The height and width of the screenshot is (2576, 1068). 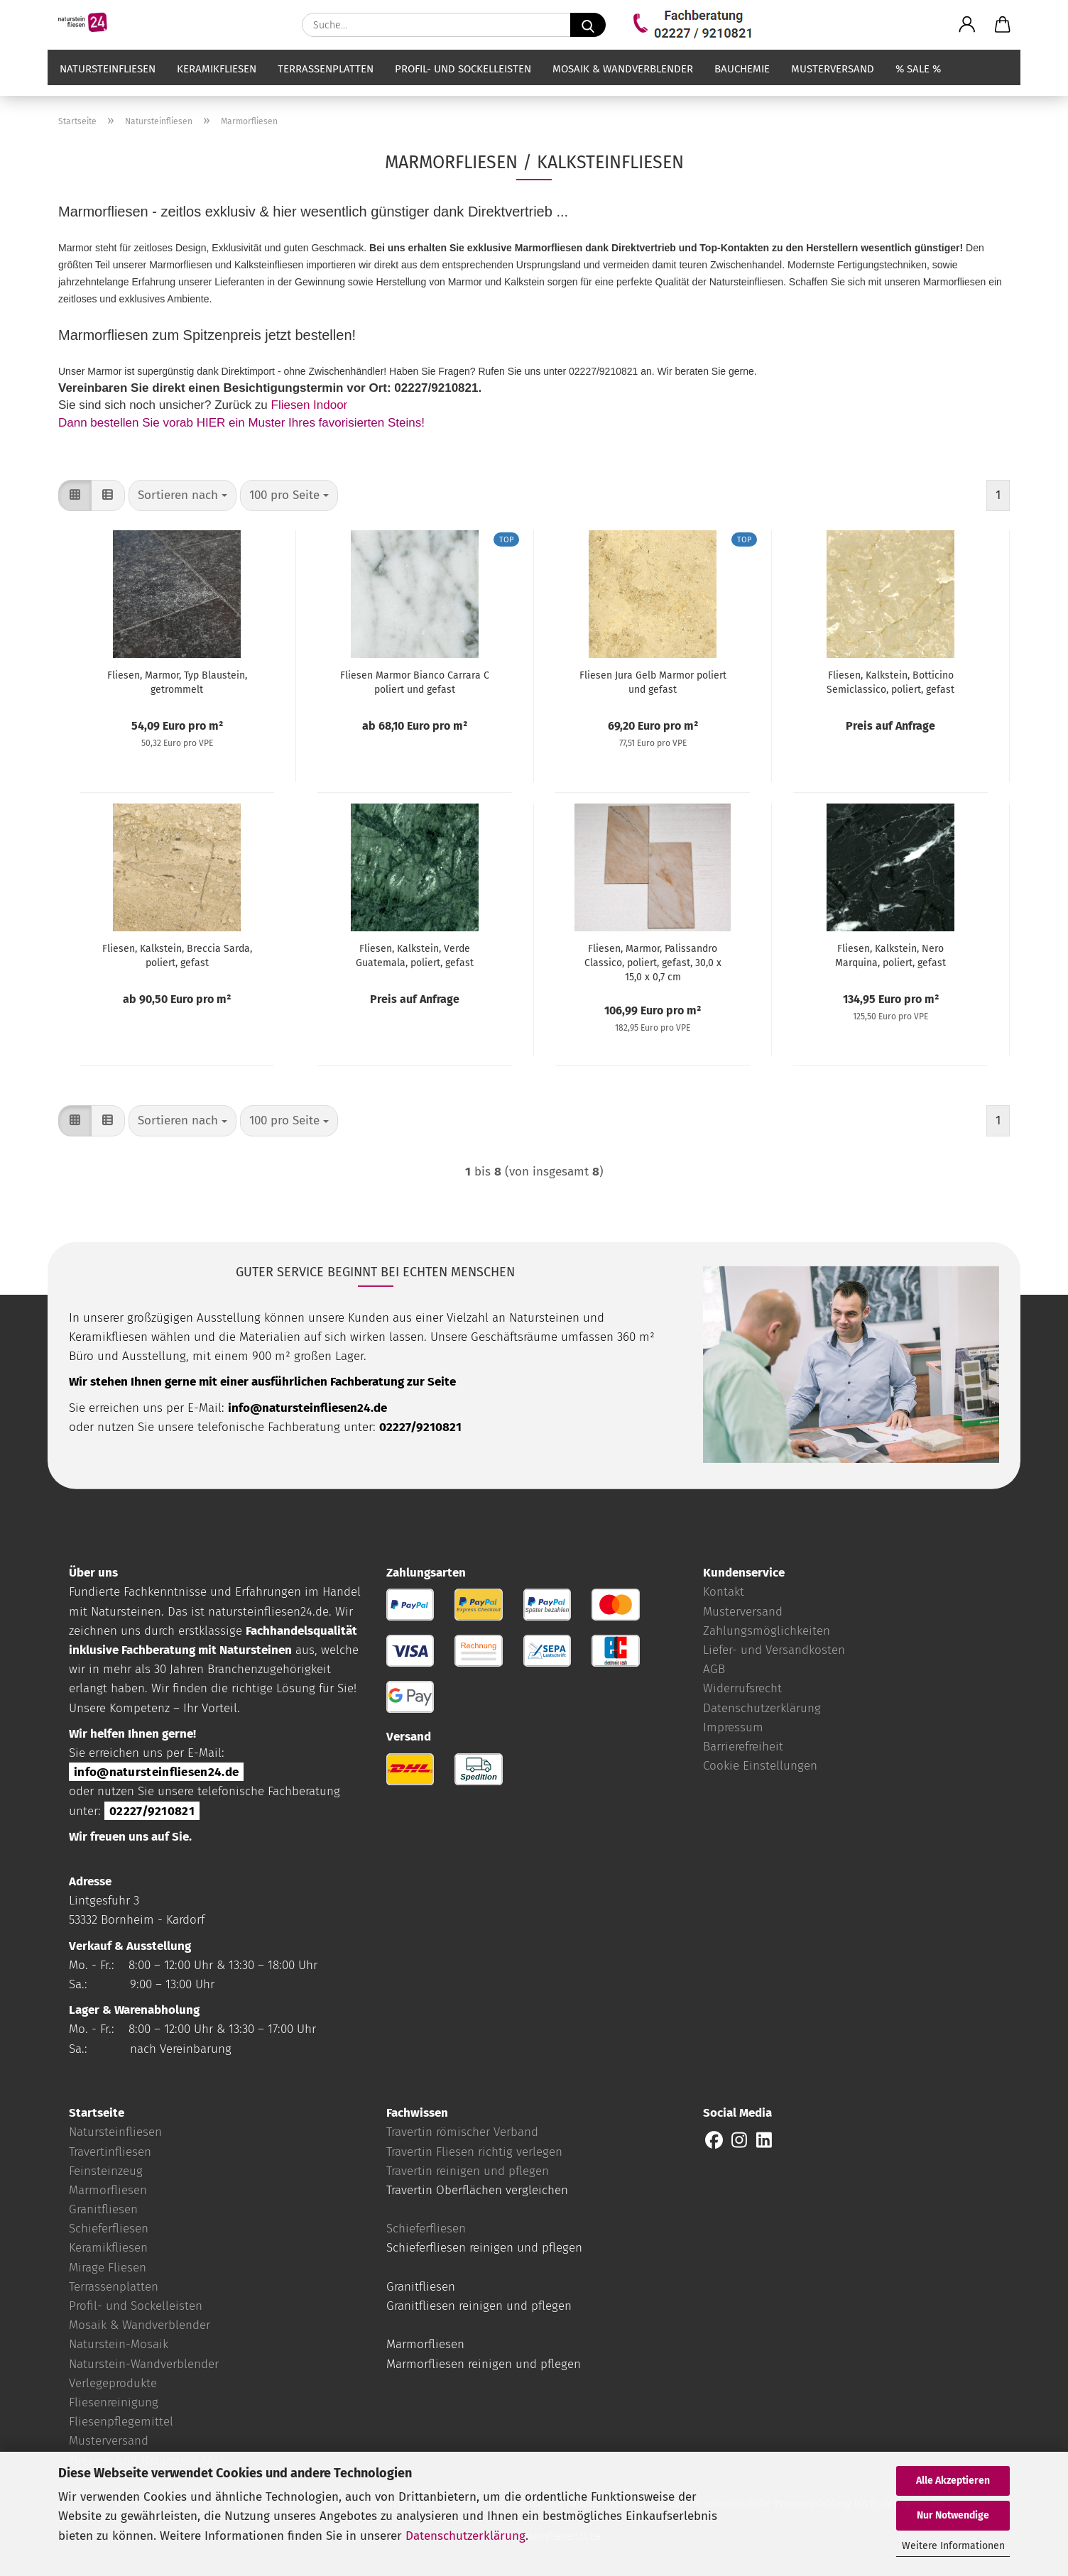 What do you see at coordinates (113, 2383) in the screenshot?
I see `Verlegeprodukte` at bounding box center [113, 2383].